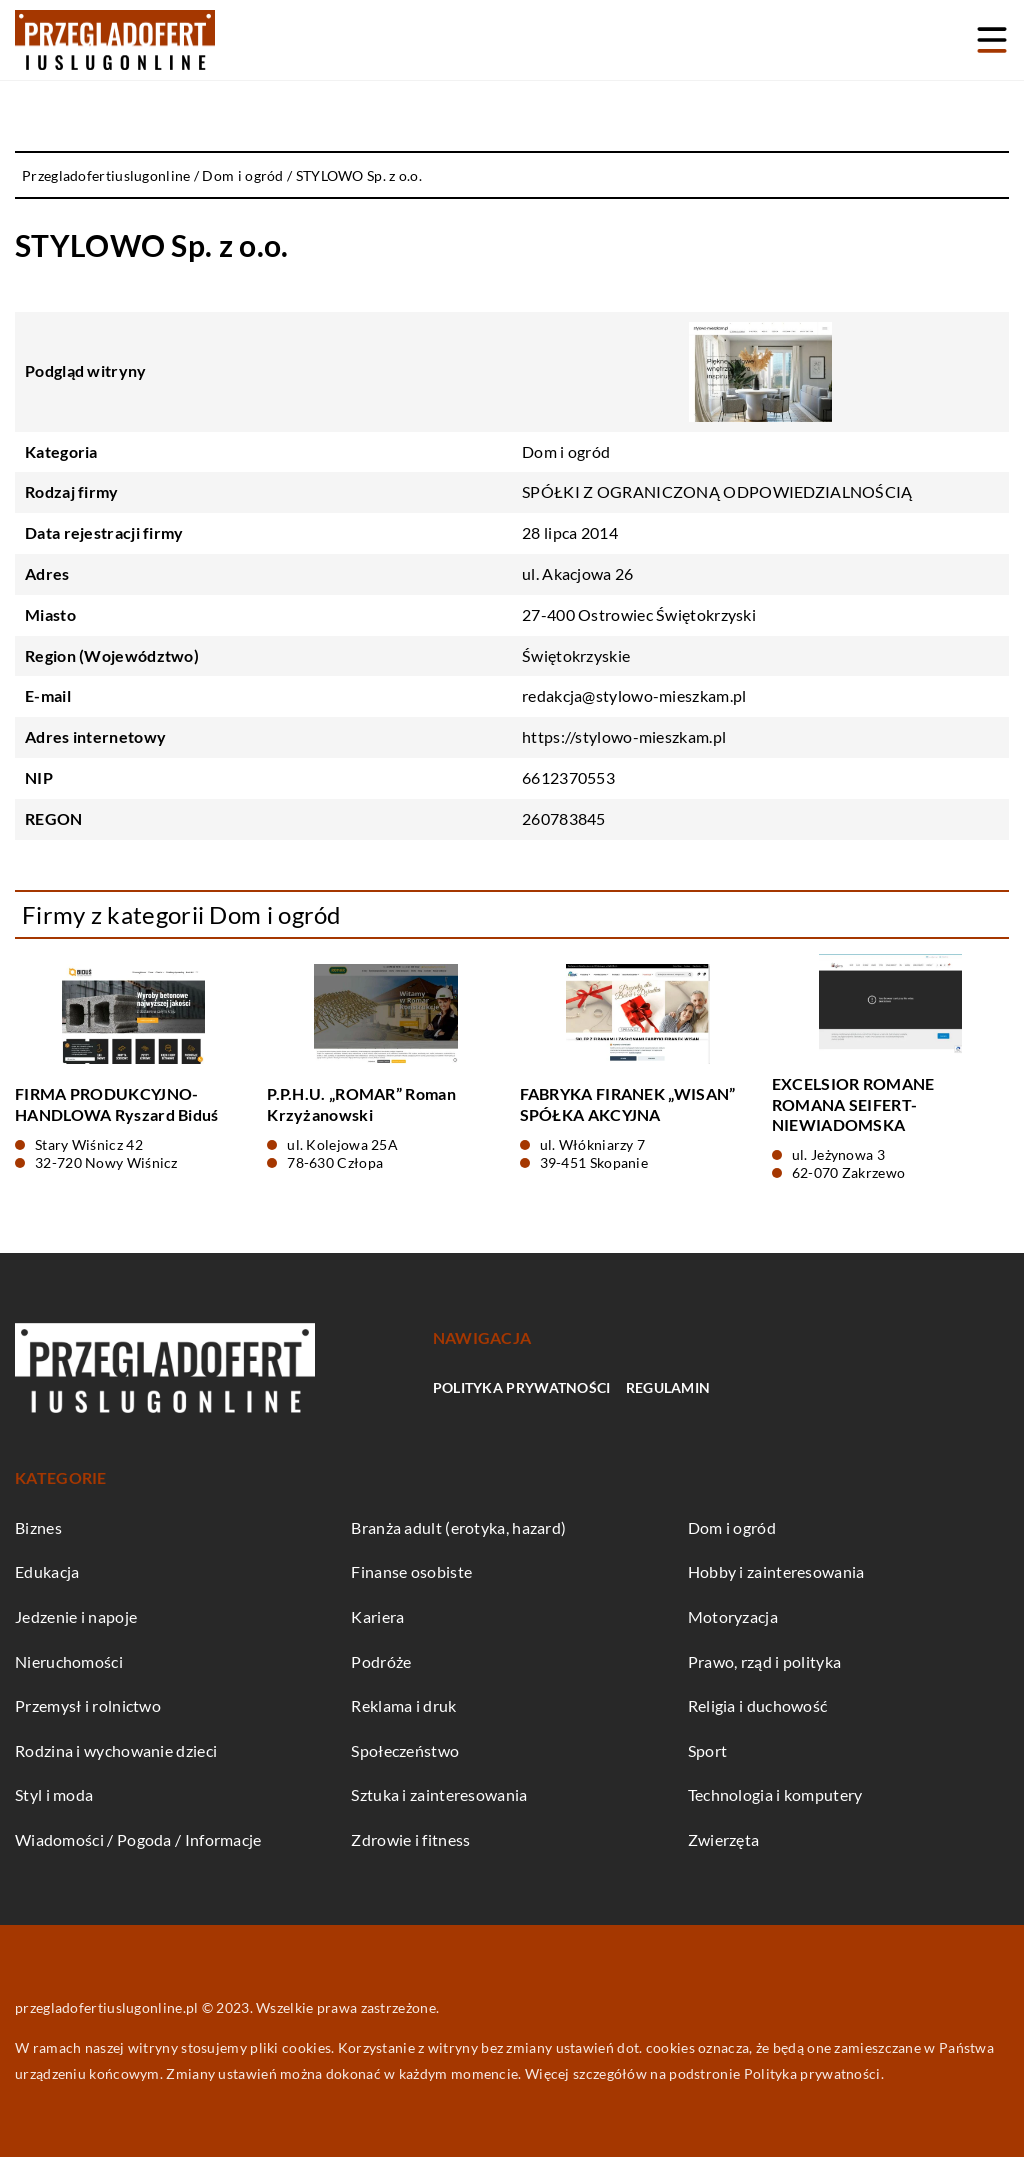 The image size is (1024, 2157). I want to click on redakcja@stylowo-mieszkam.pl, so click(634, 695).